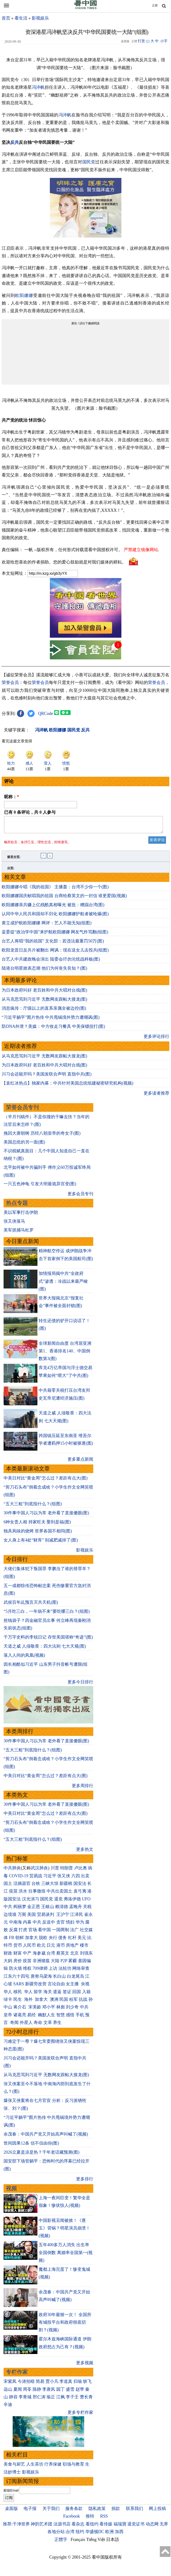 Image resolution: width=171 pixels, height=2576 pixels. I want to click on 台湾, so click(51, 1956).